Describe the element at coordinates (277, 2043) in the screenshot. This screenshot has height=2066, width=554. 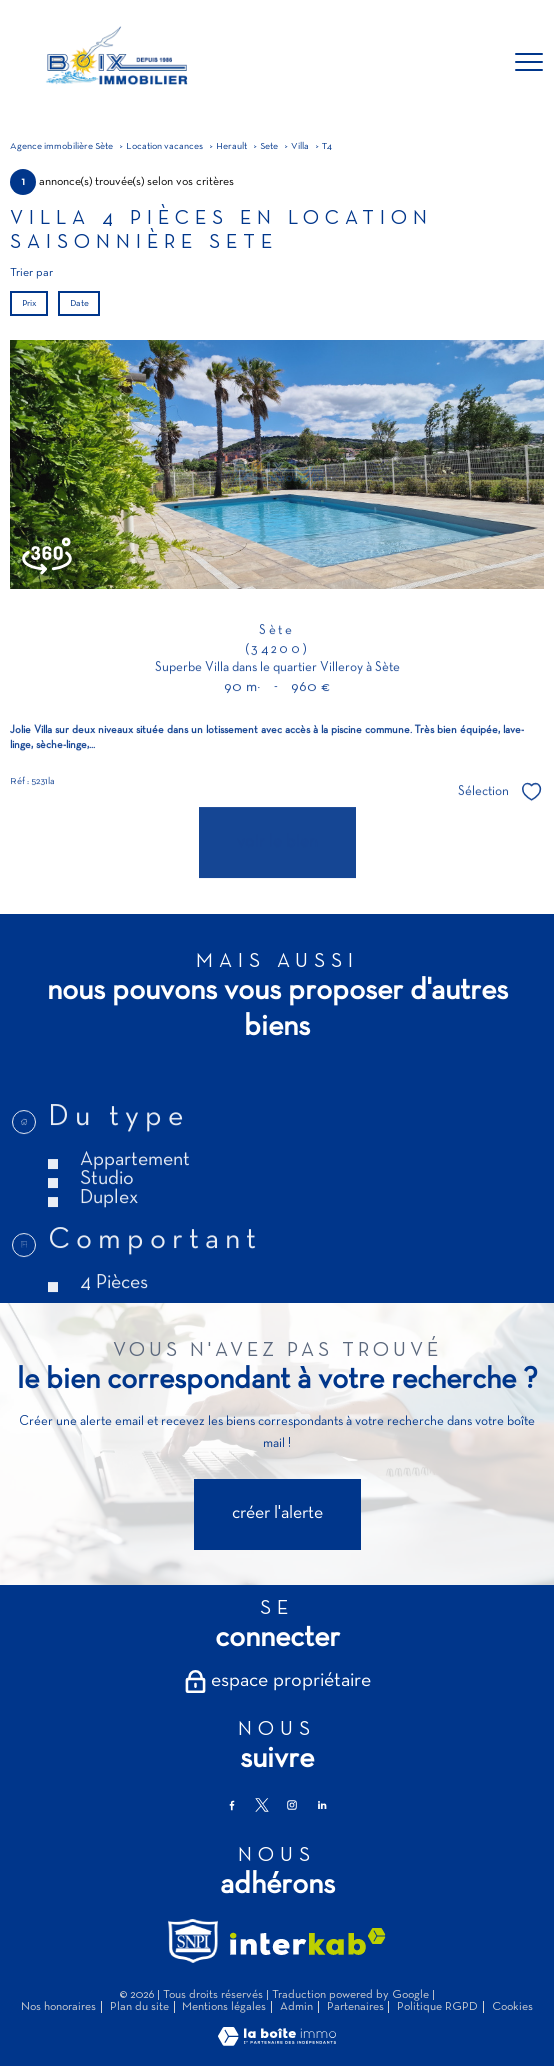
I see `[Visiter le site Laboiteimmo - Ouverture nouvelle fenêtre]` at that location.